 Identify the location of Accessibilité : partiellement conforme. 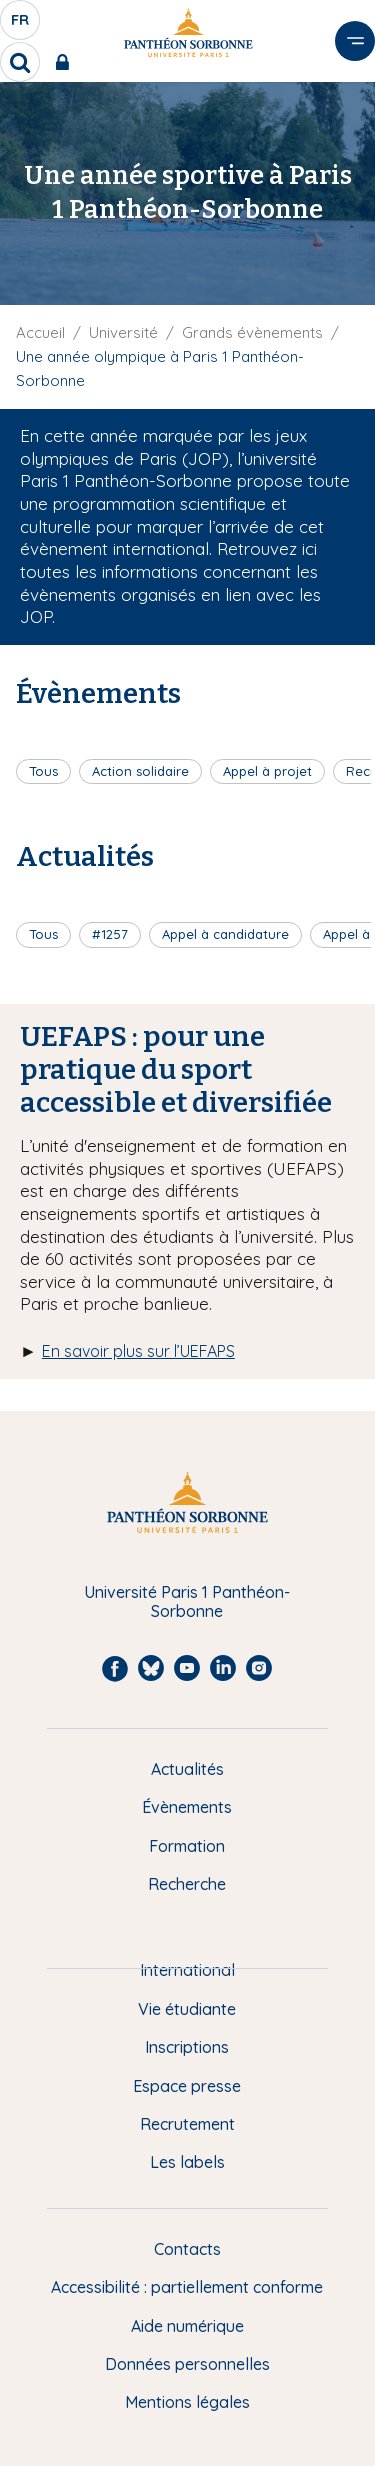
(187, 2287).